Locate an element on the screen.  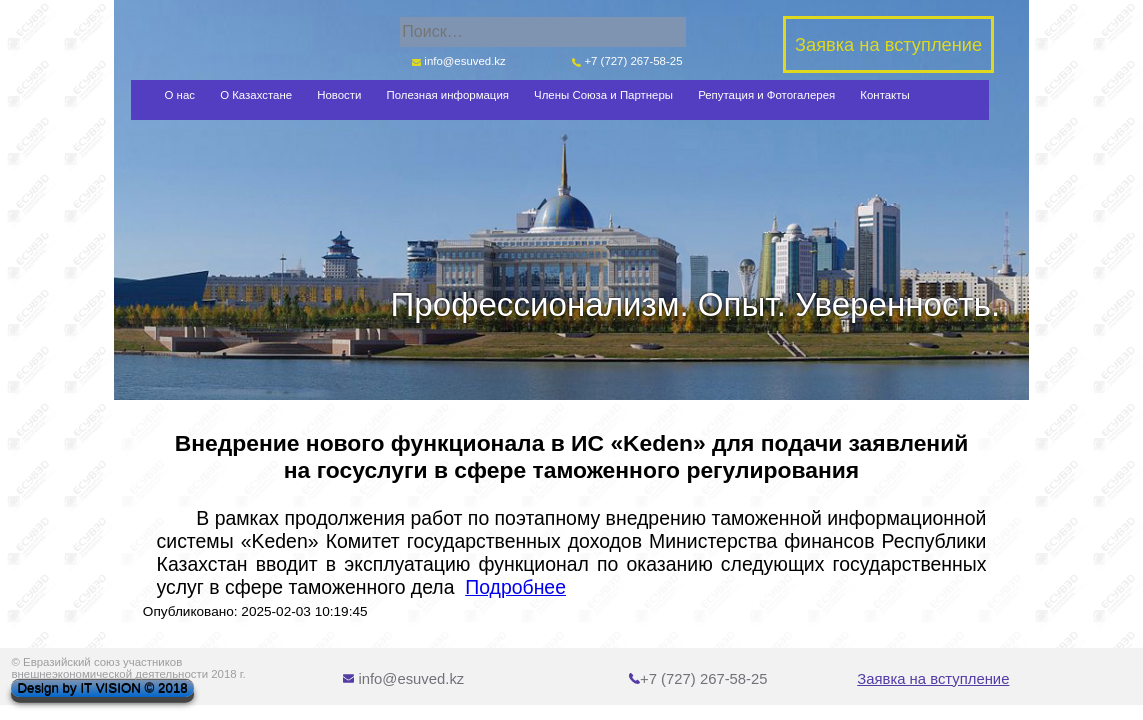
Заявка на вступление is located at coordinates (933, 679).